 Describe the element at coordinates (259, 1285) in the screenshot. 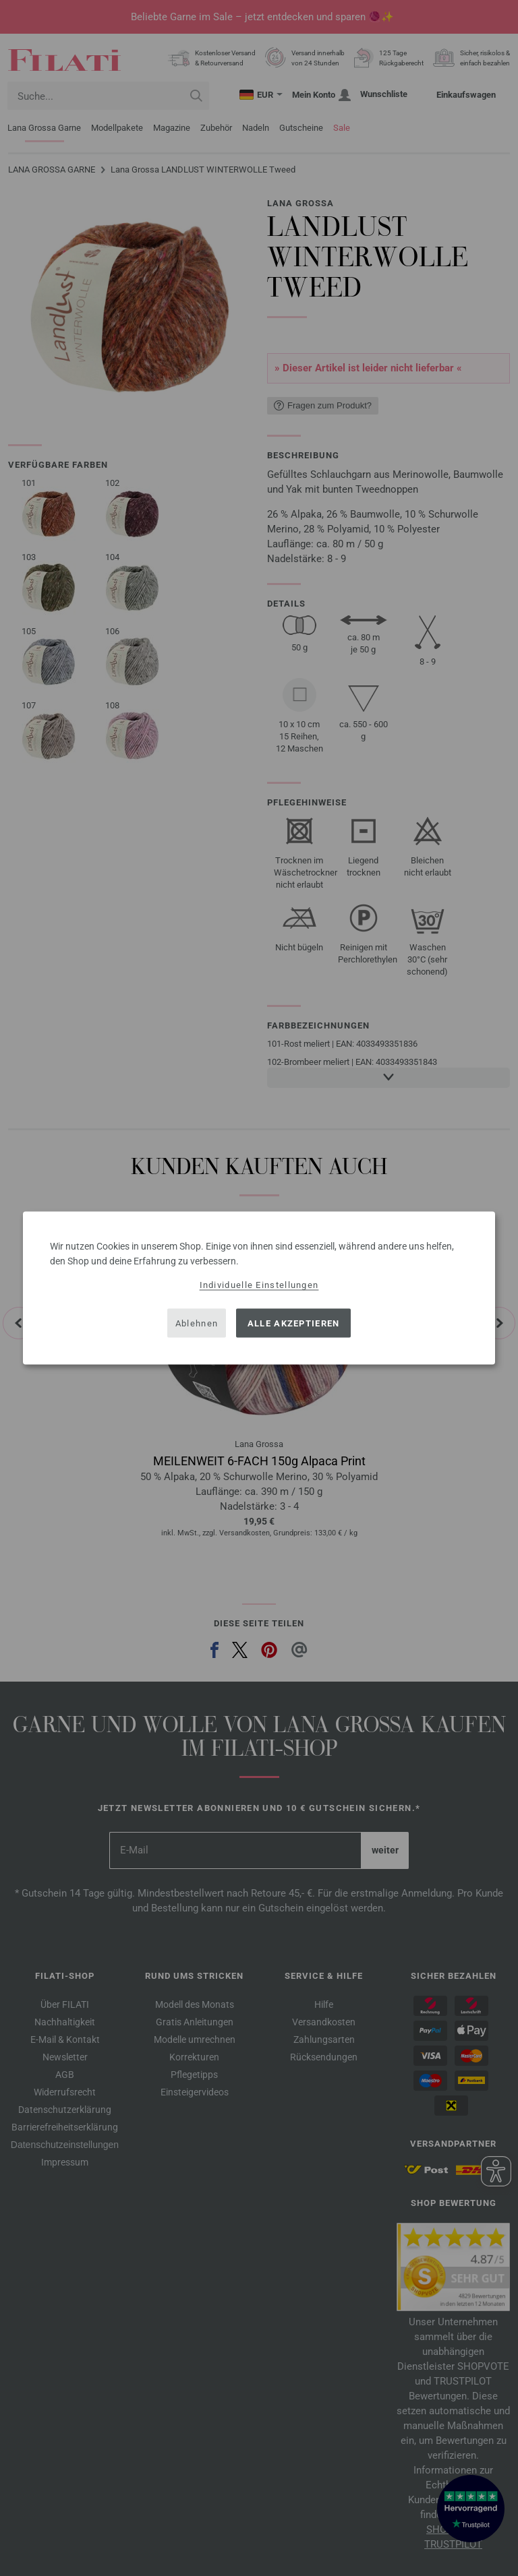

I see `Individuelle Einstellungen` at that location.